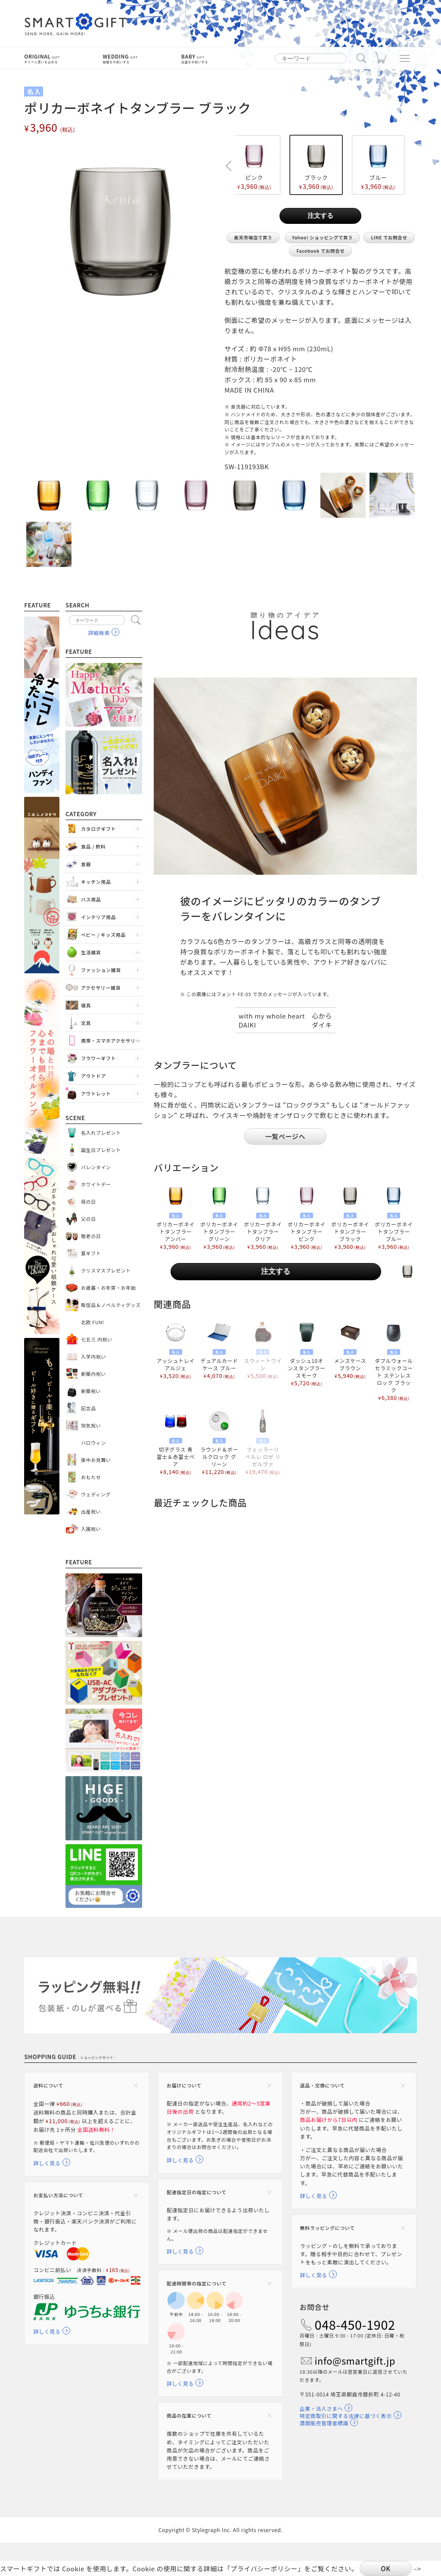  I want to click on 記念品, so click(88, 1408).